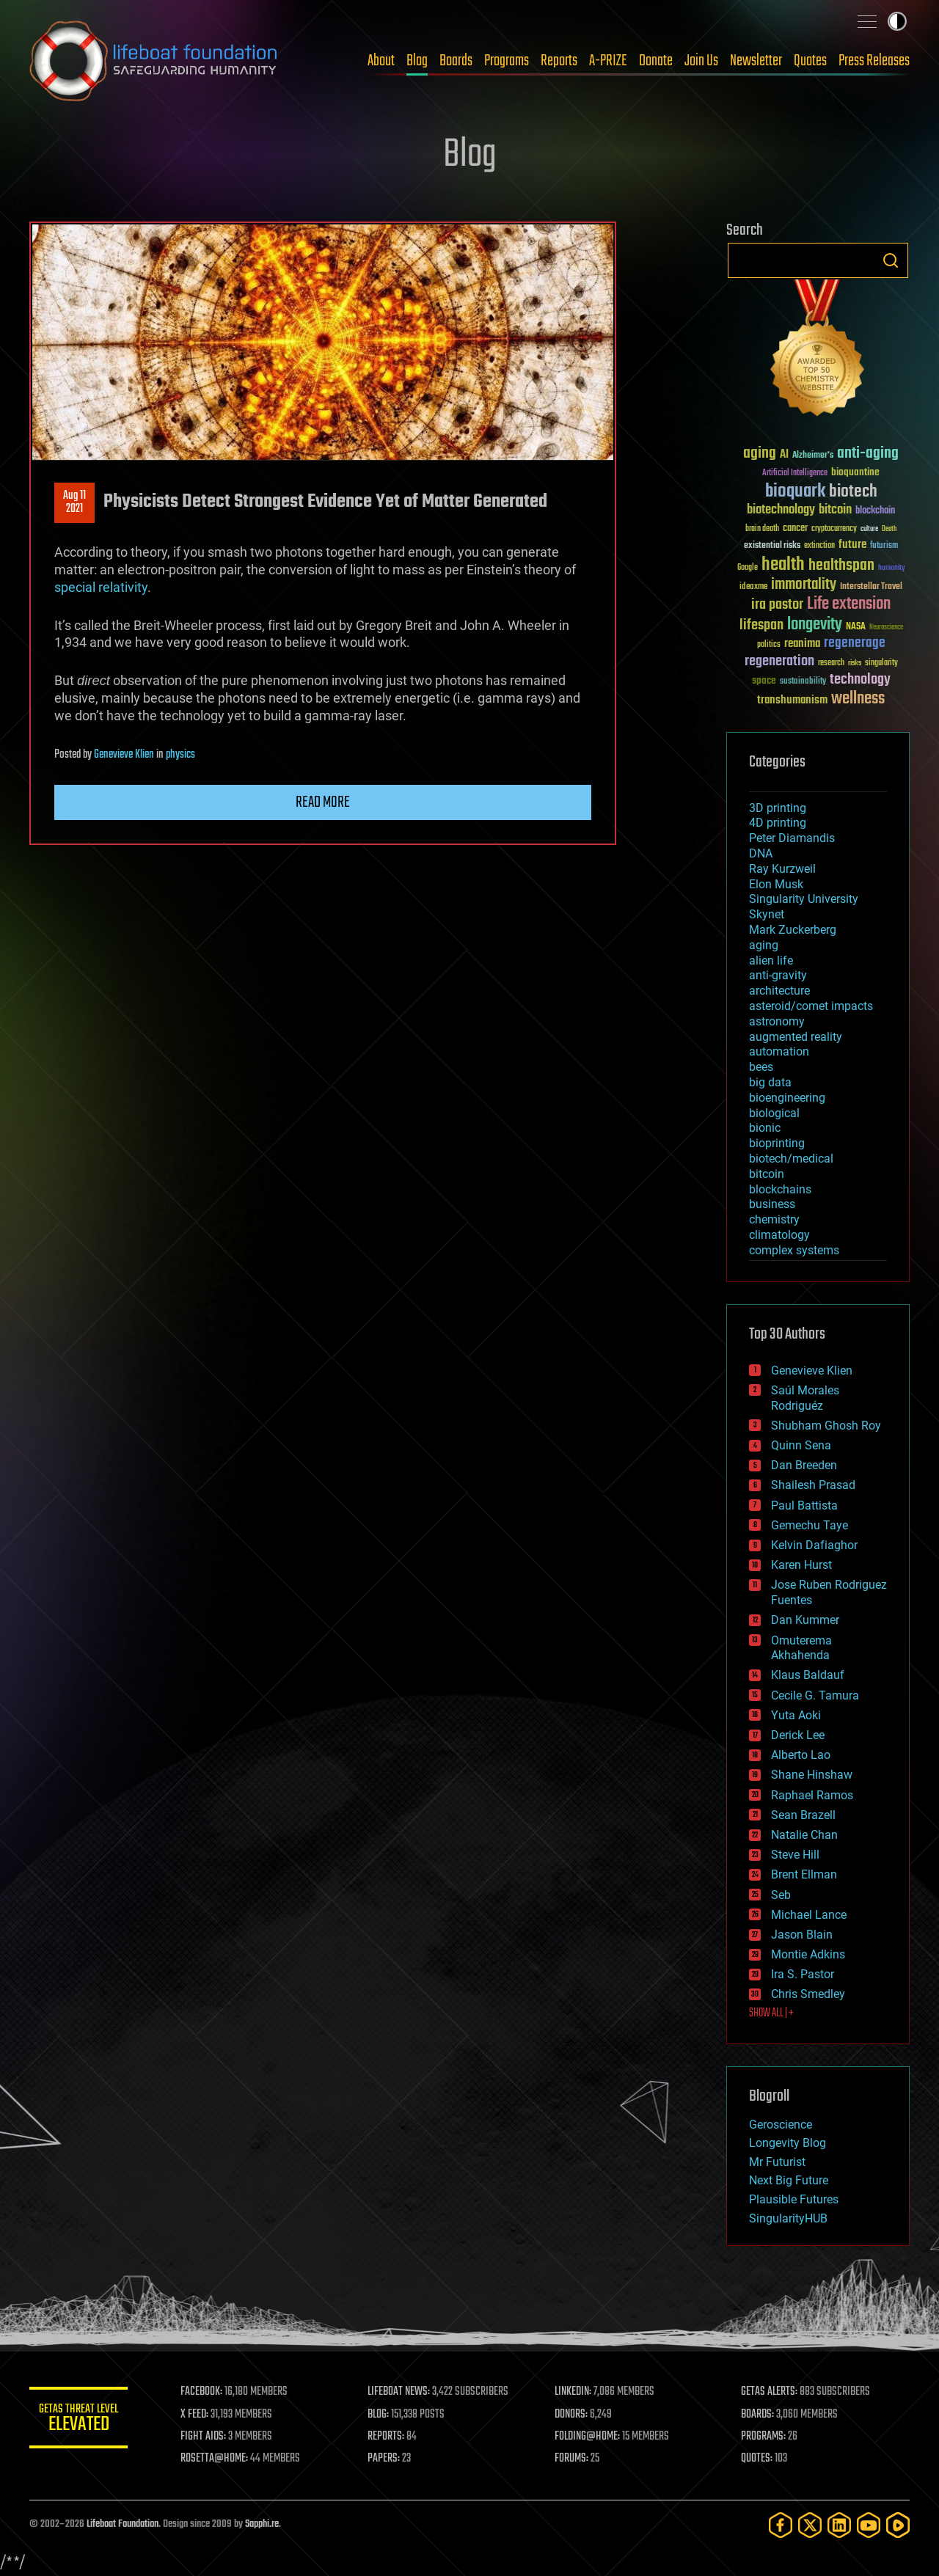  What do you see at coordinates (764, 2436) in the screenshot?
I see `PROGRAMS:` at bounding box center [764, 2436].